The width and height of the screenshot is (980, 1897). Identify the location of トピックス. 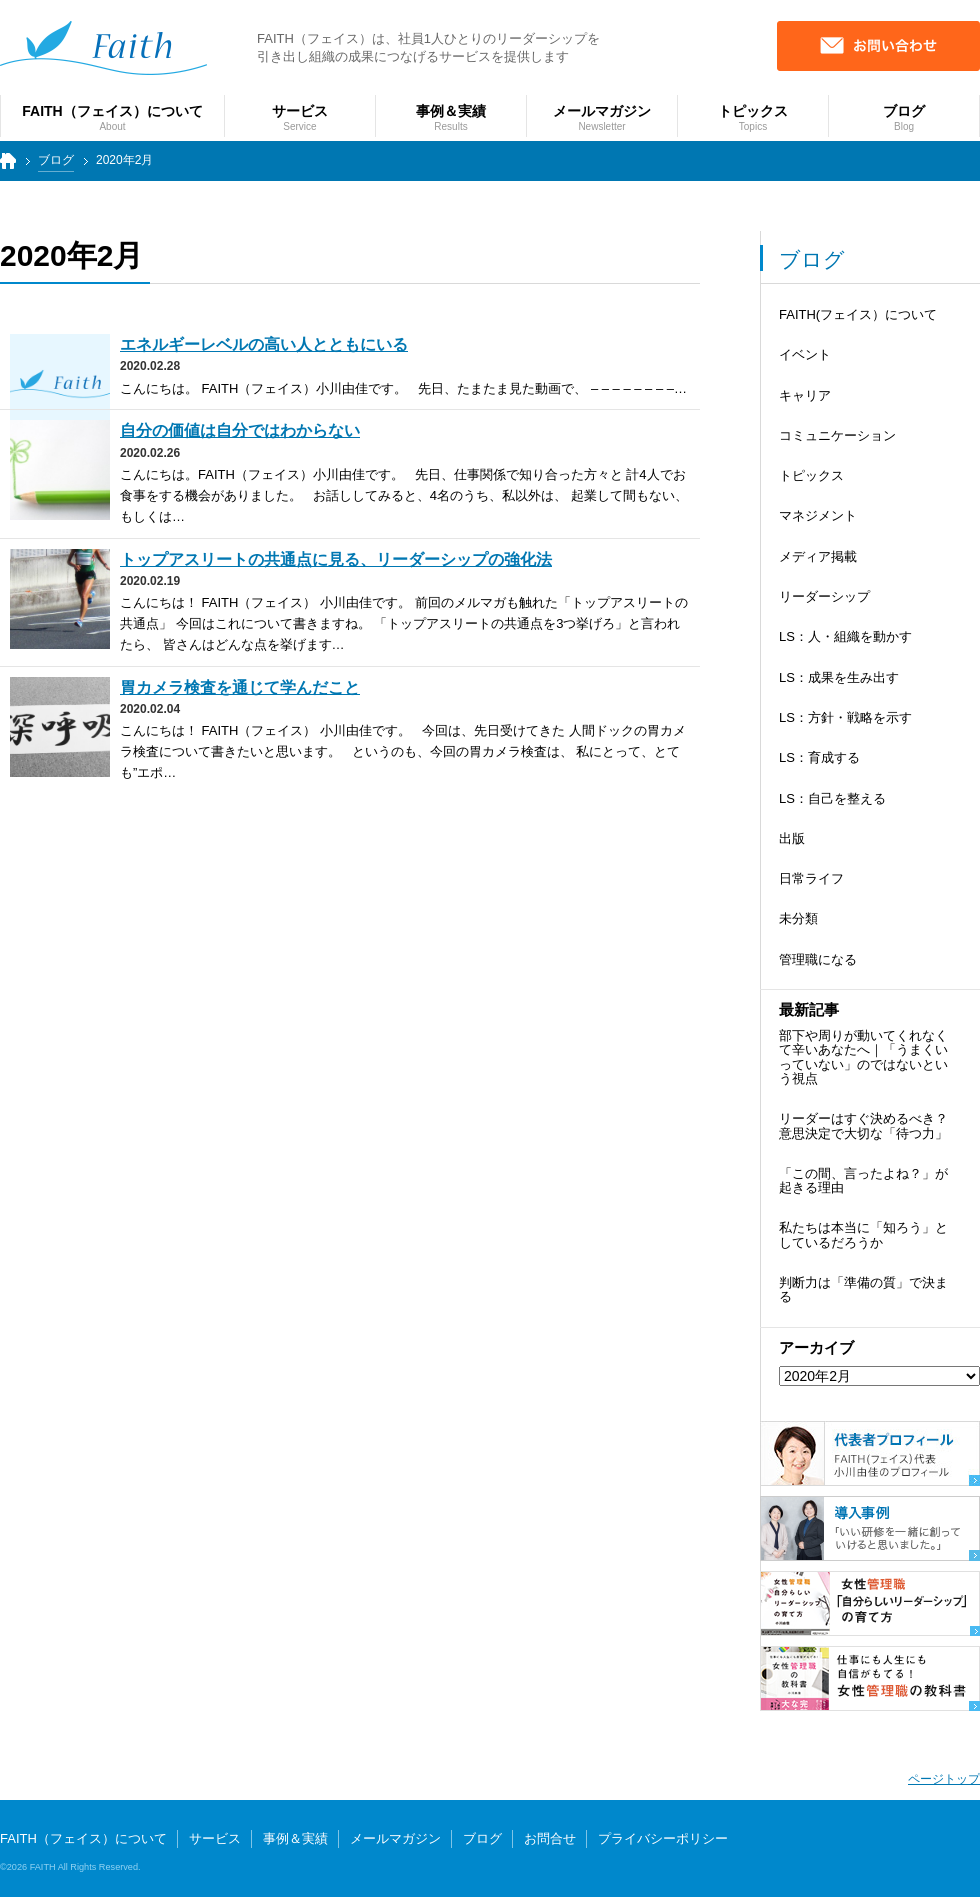
(811, 475).